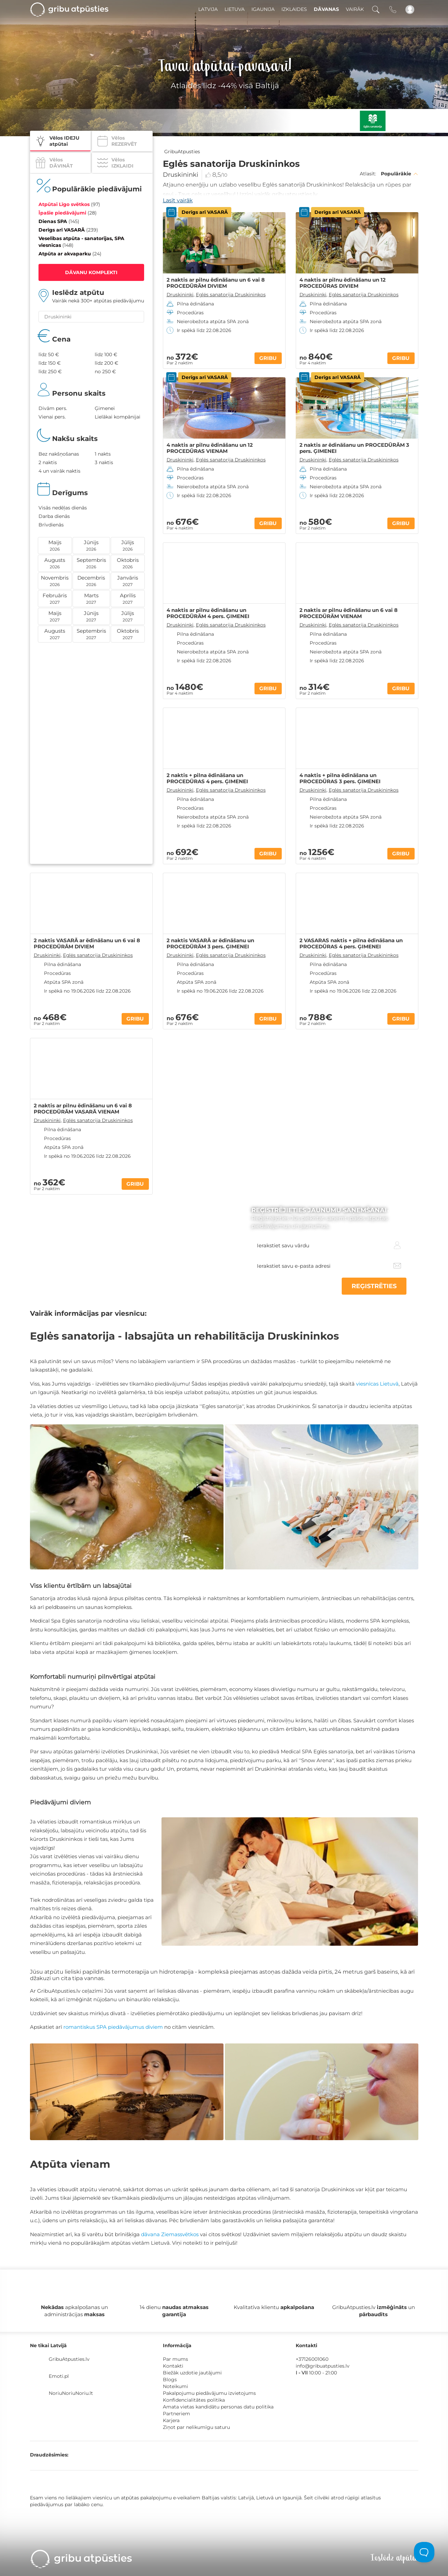 This screenshot has height=2576, width=448. I want to click on 2 naktis ar ēdināšanu un PROCEDŪRĀM 3 pers. ĢIMENEI, so click(354, 448).